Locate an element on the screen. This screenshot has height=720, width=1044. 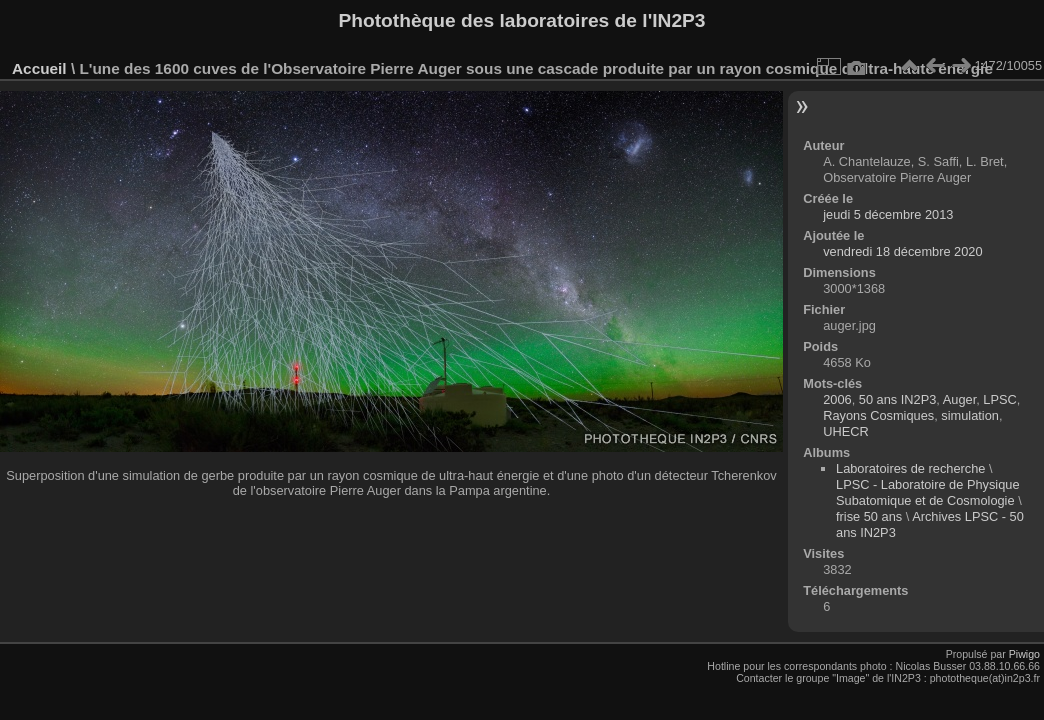
LPSC - Laboratoire de Physique Subatomique et de Cosmologie is located at coordinates (928, 492).